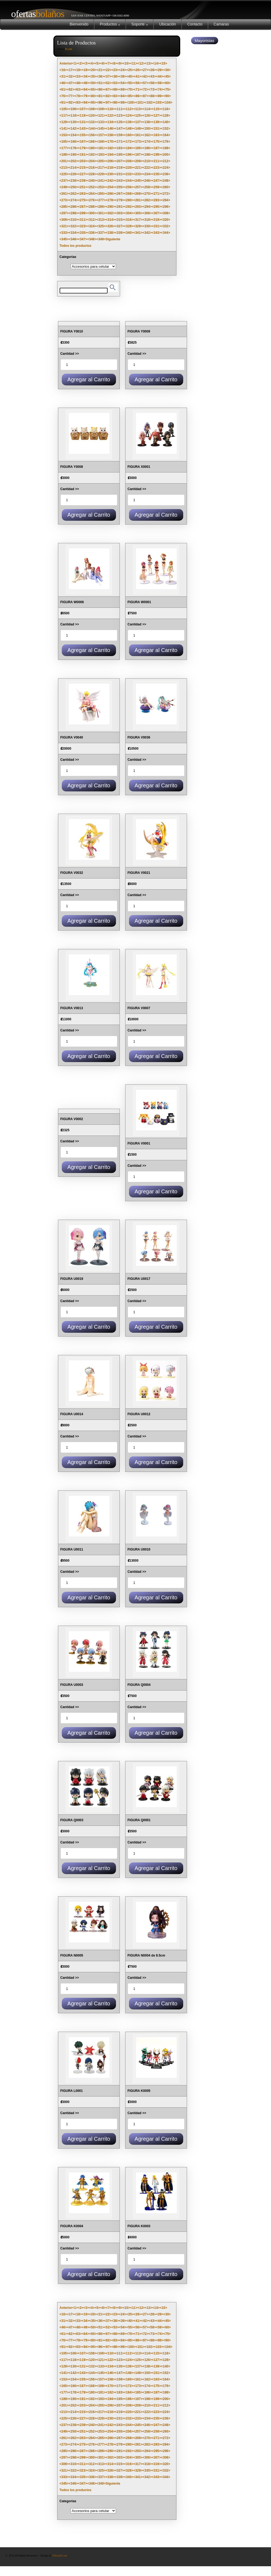 This screenshot has height=2576, width=271. What do you see at coordinates (91, 109) in the screenshot?
I see `<108>` at bounding box center [91, 109].